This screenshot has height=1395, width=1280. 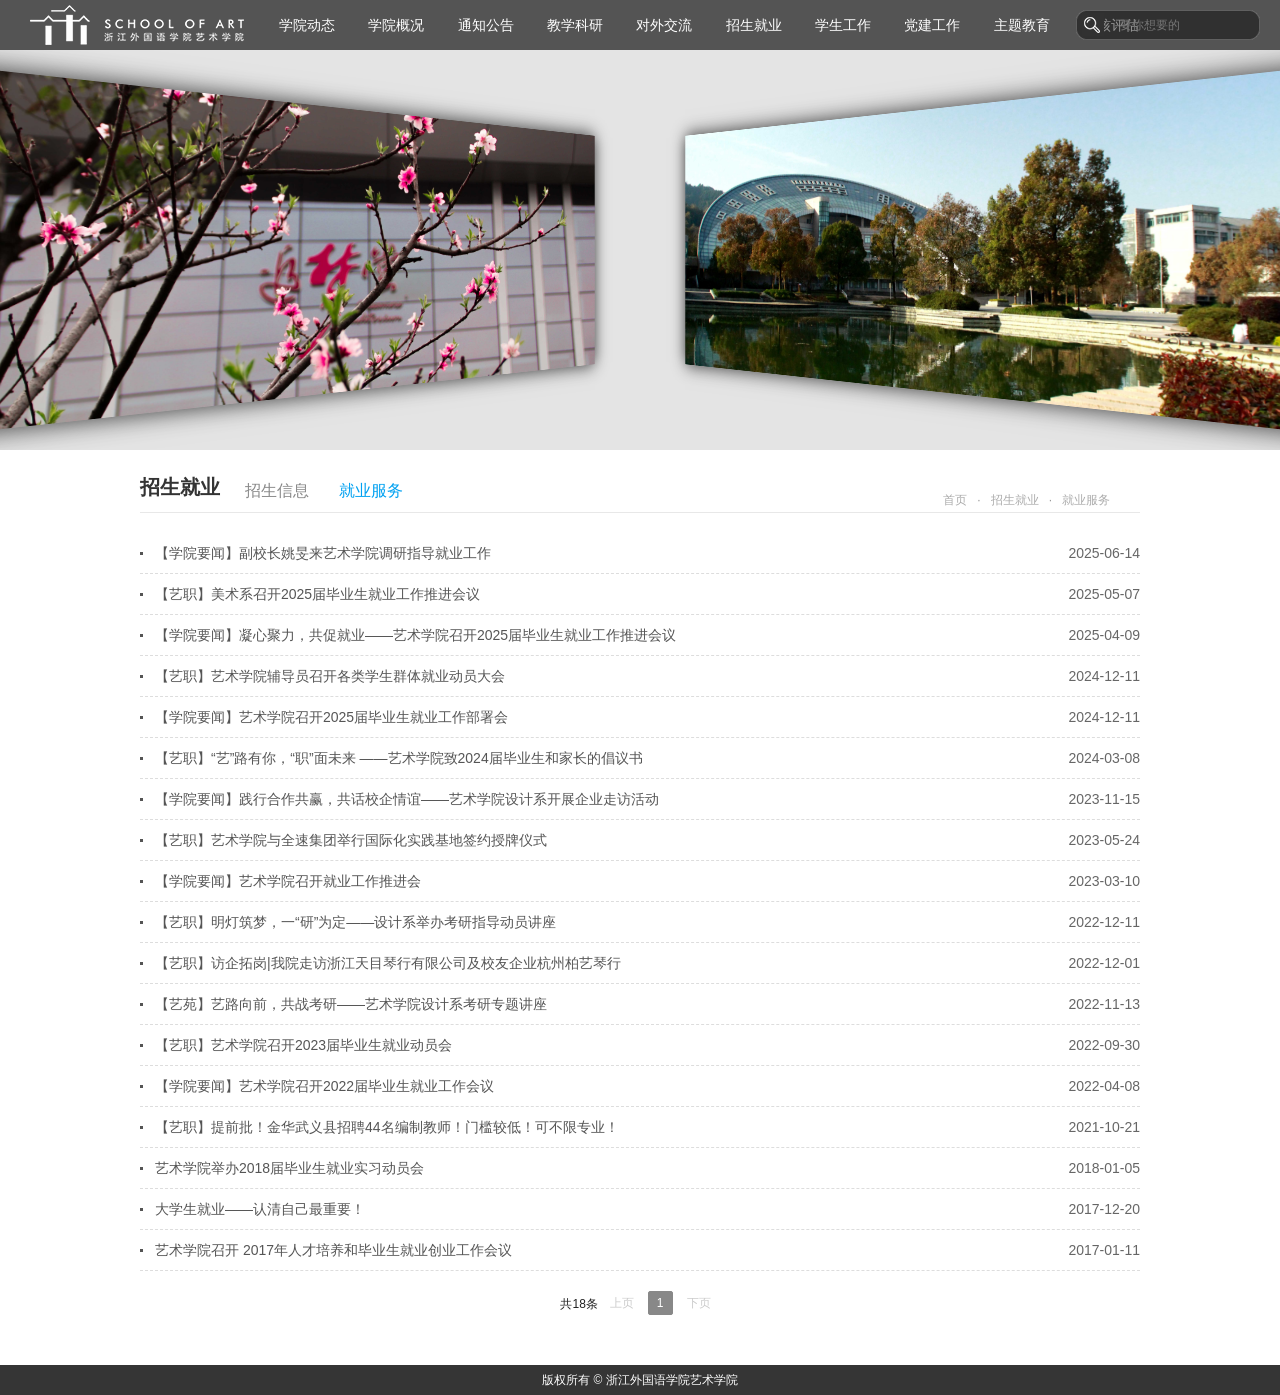 I want to click on 招生就业, so click(x=754, y=25).